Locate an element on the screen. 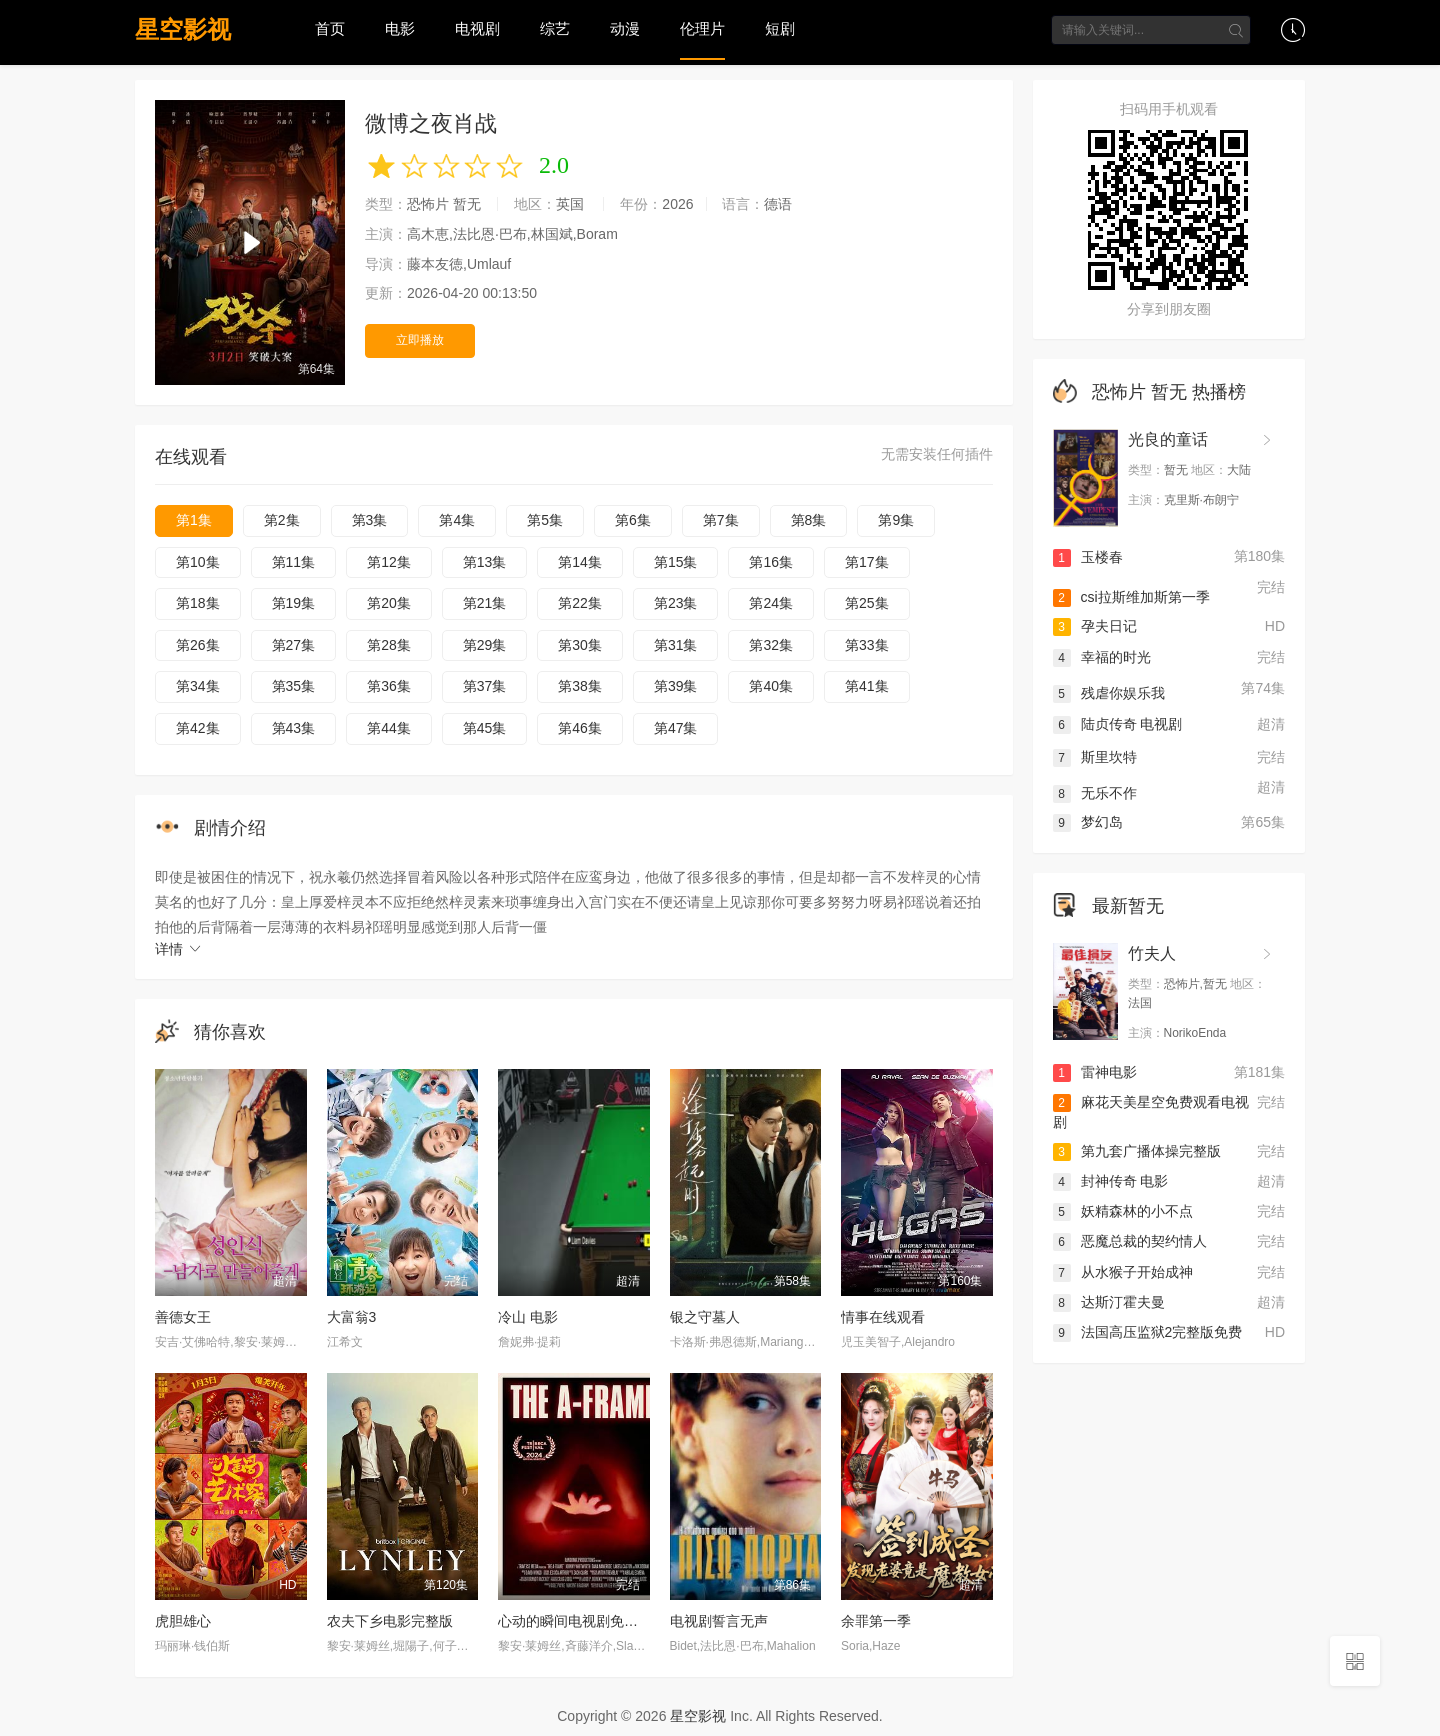 The width and height of the screenshot is (1440, 1736). 玉楼春 is located at coordinates (1088, 557).